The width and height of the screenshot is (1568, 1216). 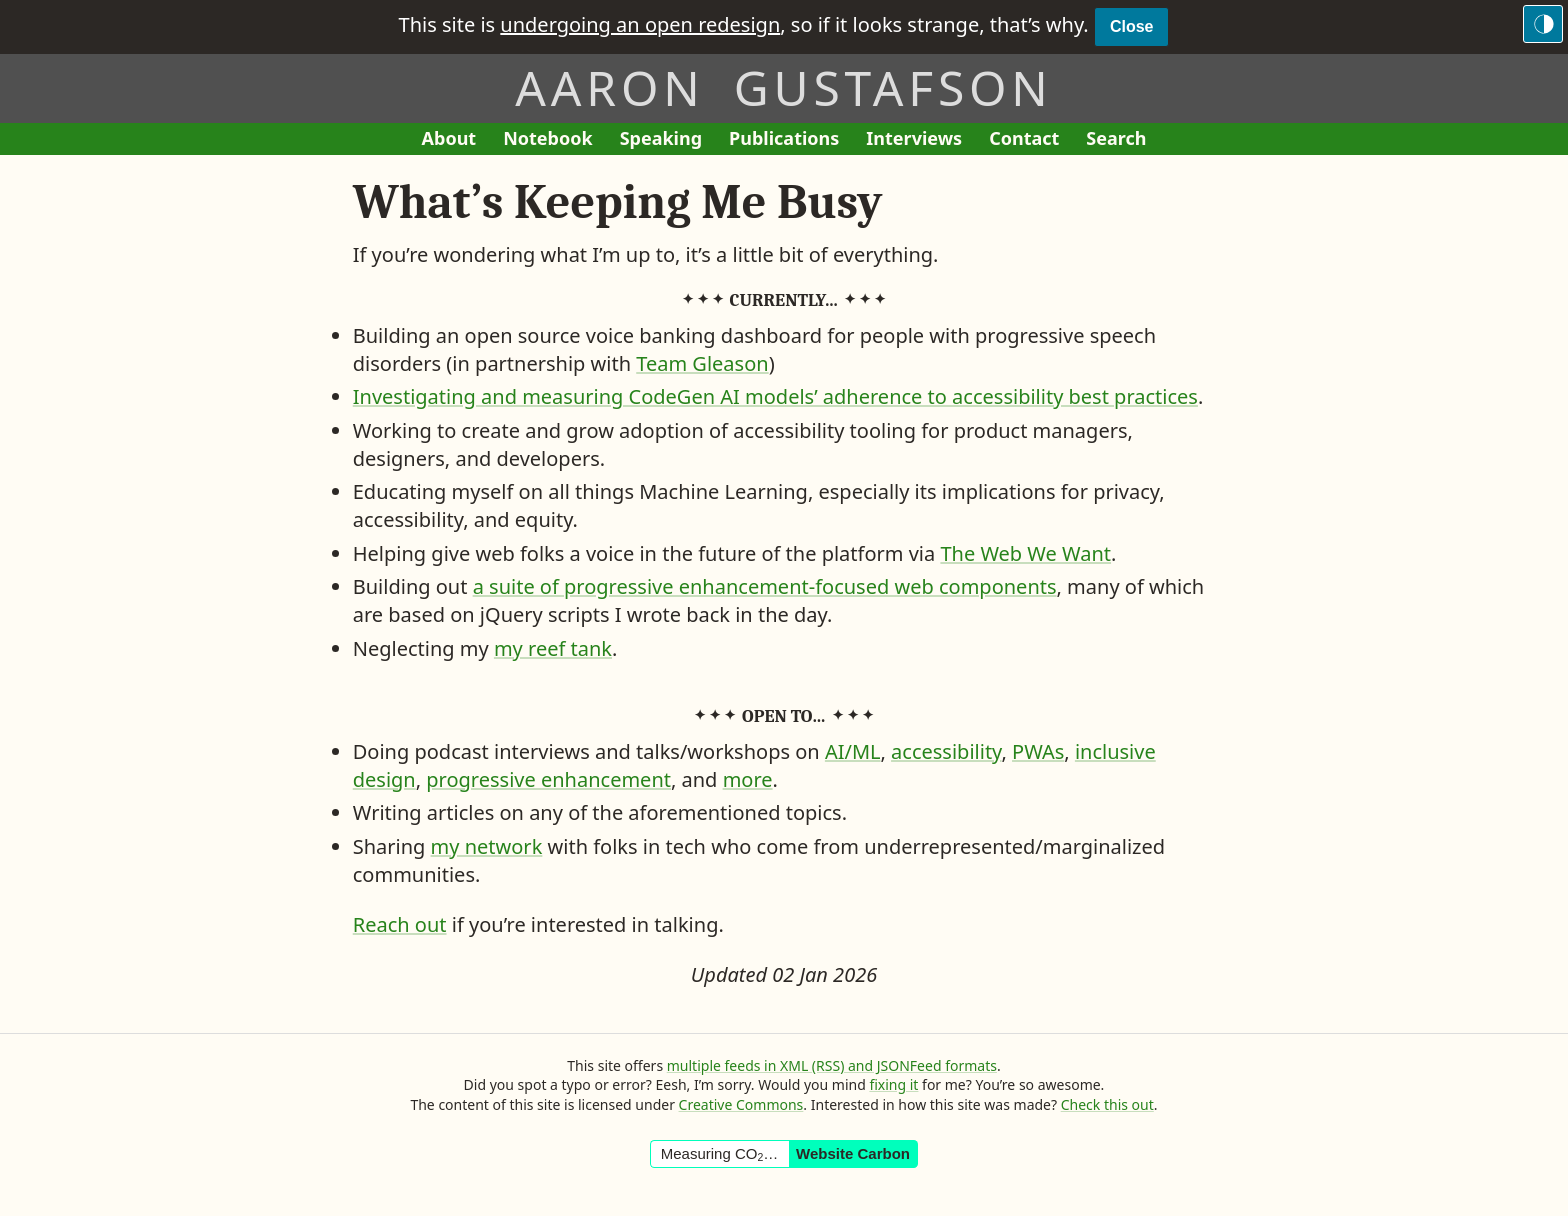 What do you see at coordinates (1132, 26) in the screenshot?
I see `Close` at bounding box center [1132, 26].